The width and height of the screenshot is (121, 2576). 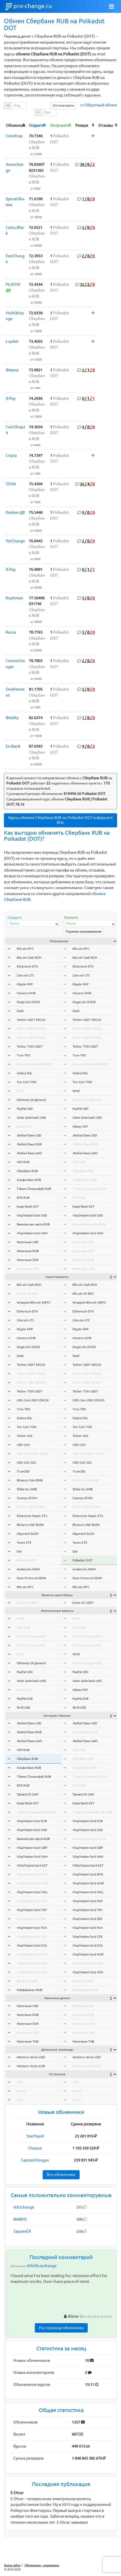 What do you see at coordinates (31, 1645) in the screenshot?
I see `Perfect Money EUR` at bounding box center [31, 1645].